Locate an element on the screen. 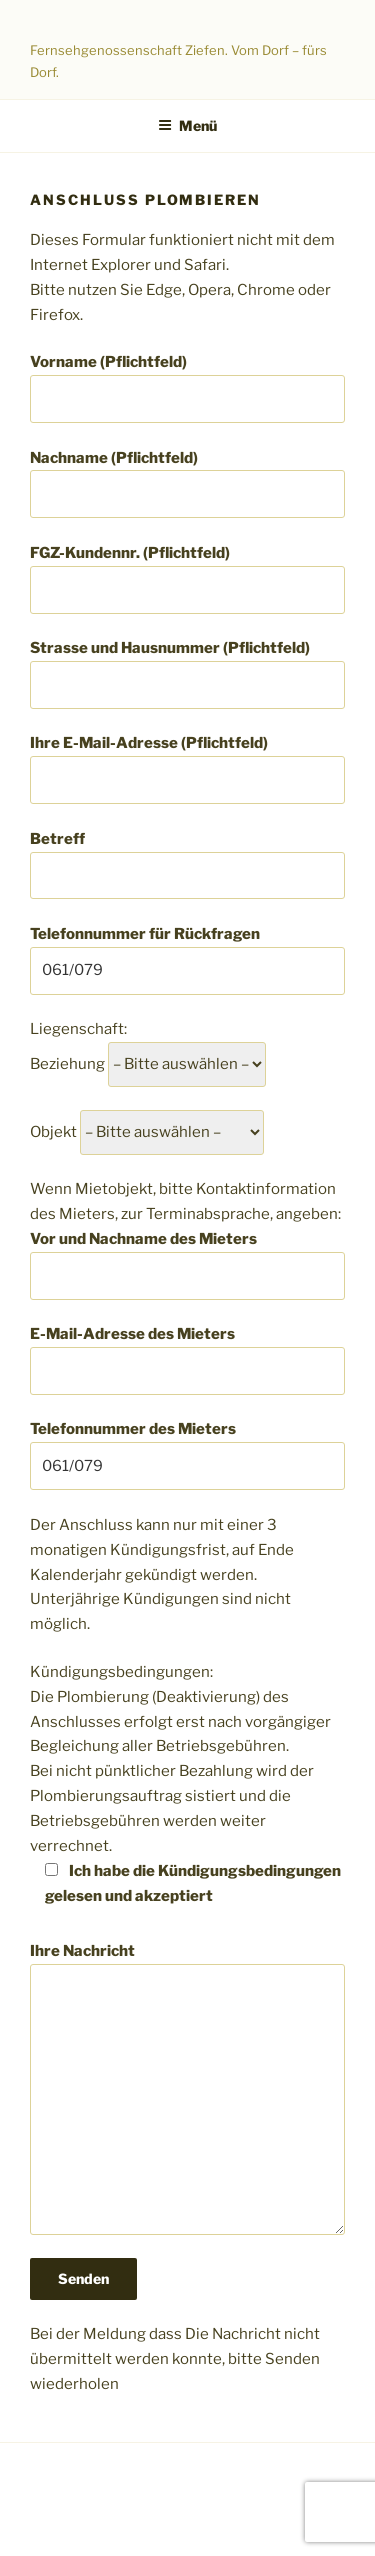  E-Mail-Adresse des Mieters is located at coordinates (187, 1360).